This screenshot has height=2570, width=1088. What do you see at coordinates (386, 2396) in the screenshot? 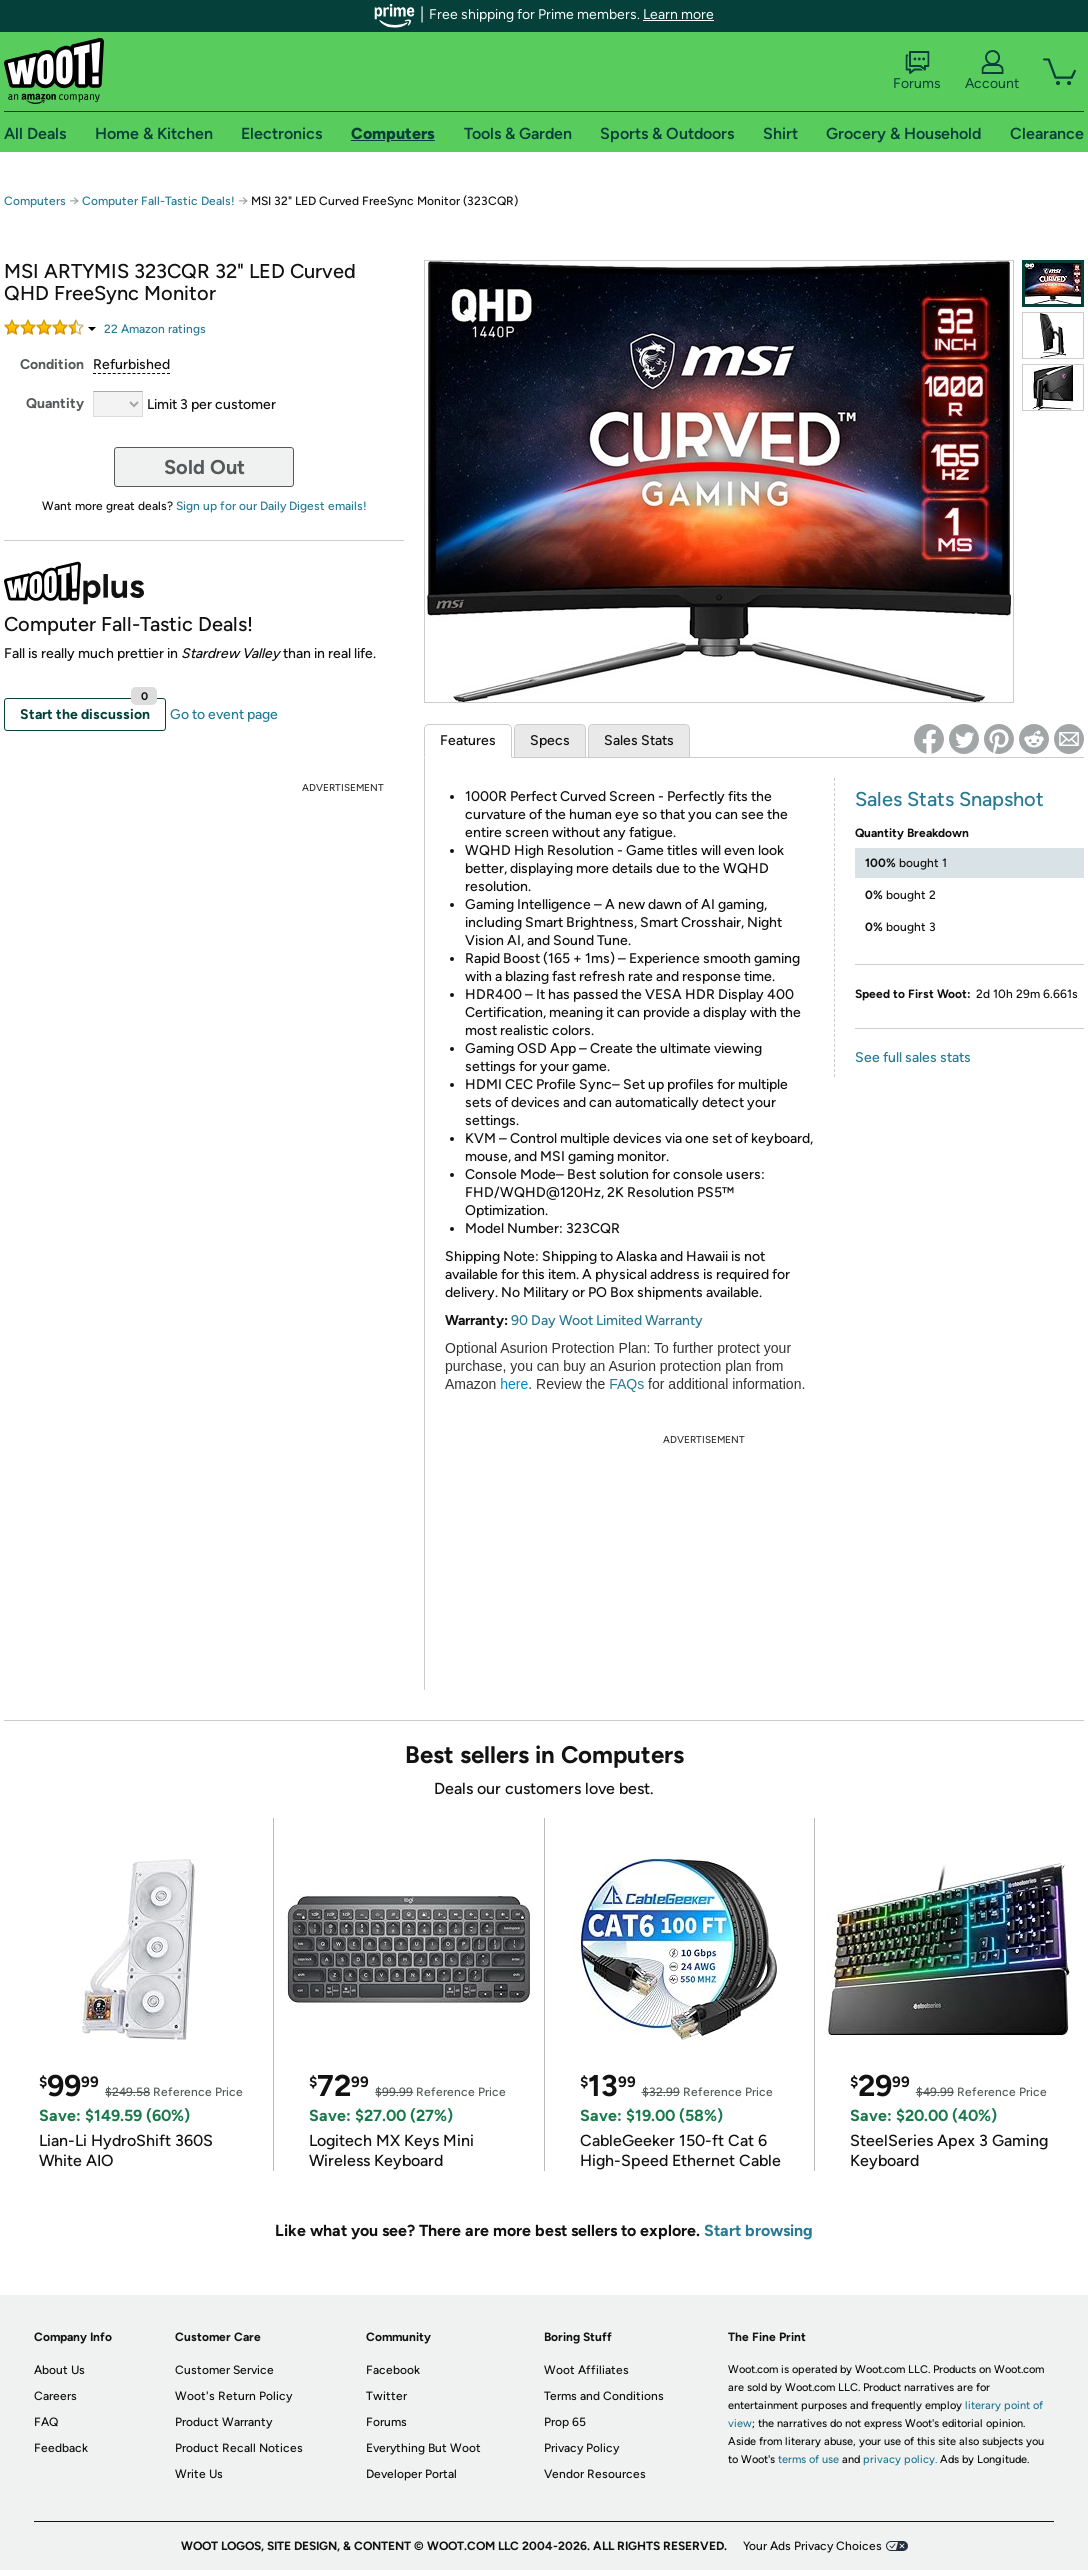
I see `Twitter` at bounding box center [386, 2396].